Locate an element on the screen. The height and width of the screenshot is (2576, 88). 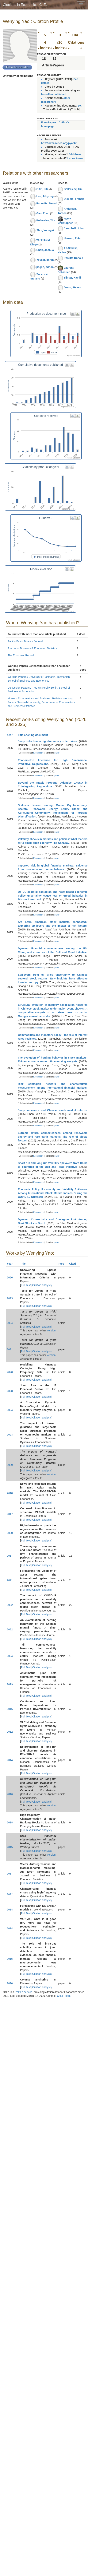
2026 is located at coordinates (10, 1277).